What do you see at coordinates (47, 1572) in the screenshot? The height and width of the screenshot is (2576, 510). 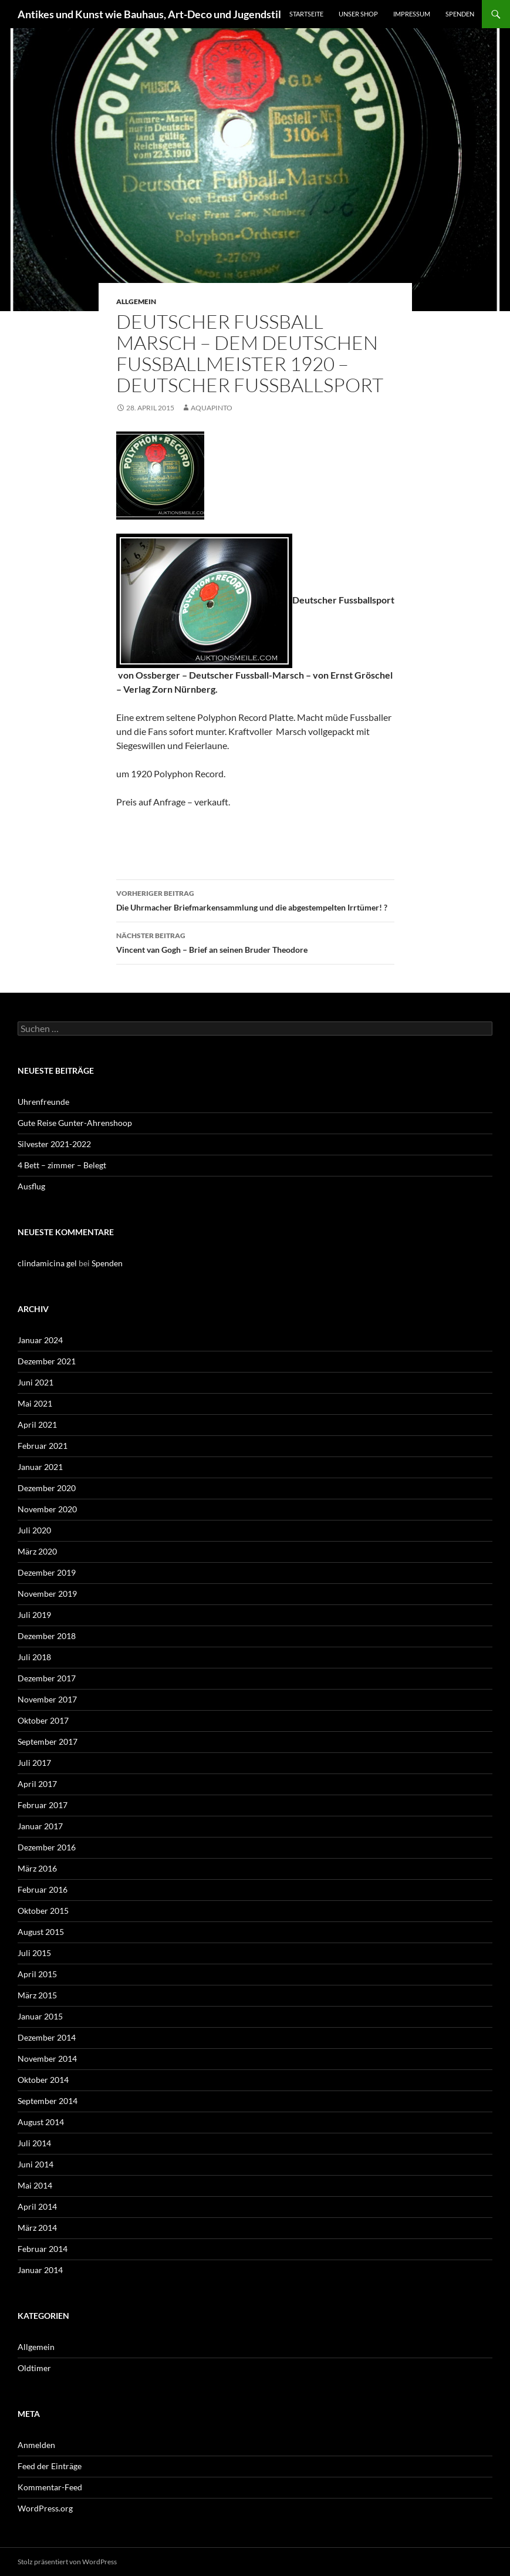 I see `Dezember 2019` at bounding box center [47, 1572].